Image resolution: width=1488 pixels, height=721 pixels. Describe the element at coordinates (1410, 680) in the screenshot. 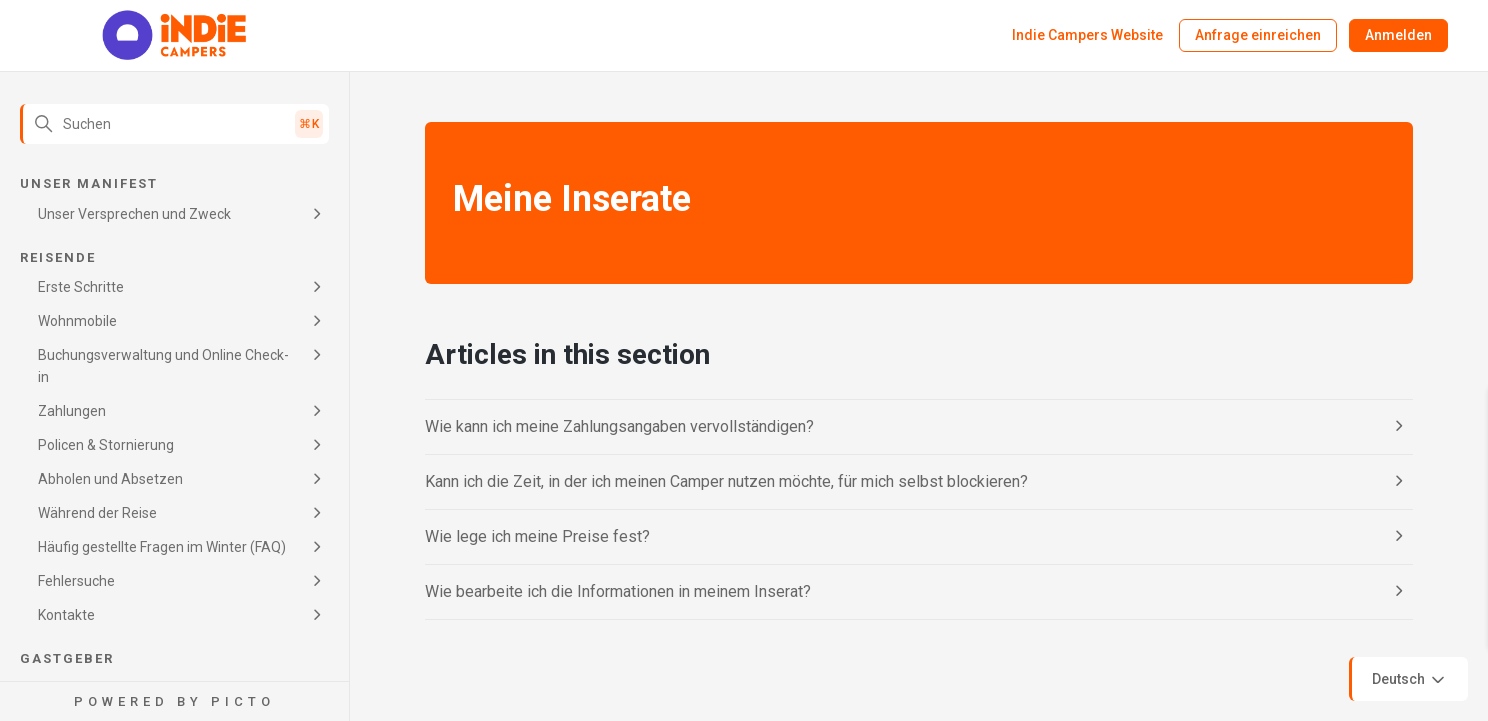

I see `Deutsch` at that location.